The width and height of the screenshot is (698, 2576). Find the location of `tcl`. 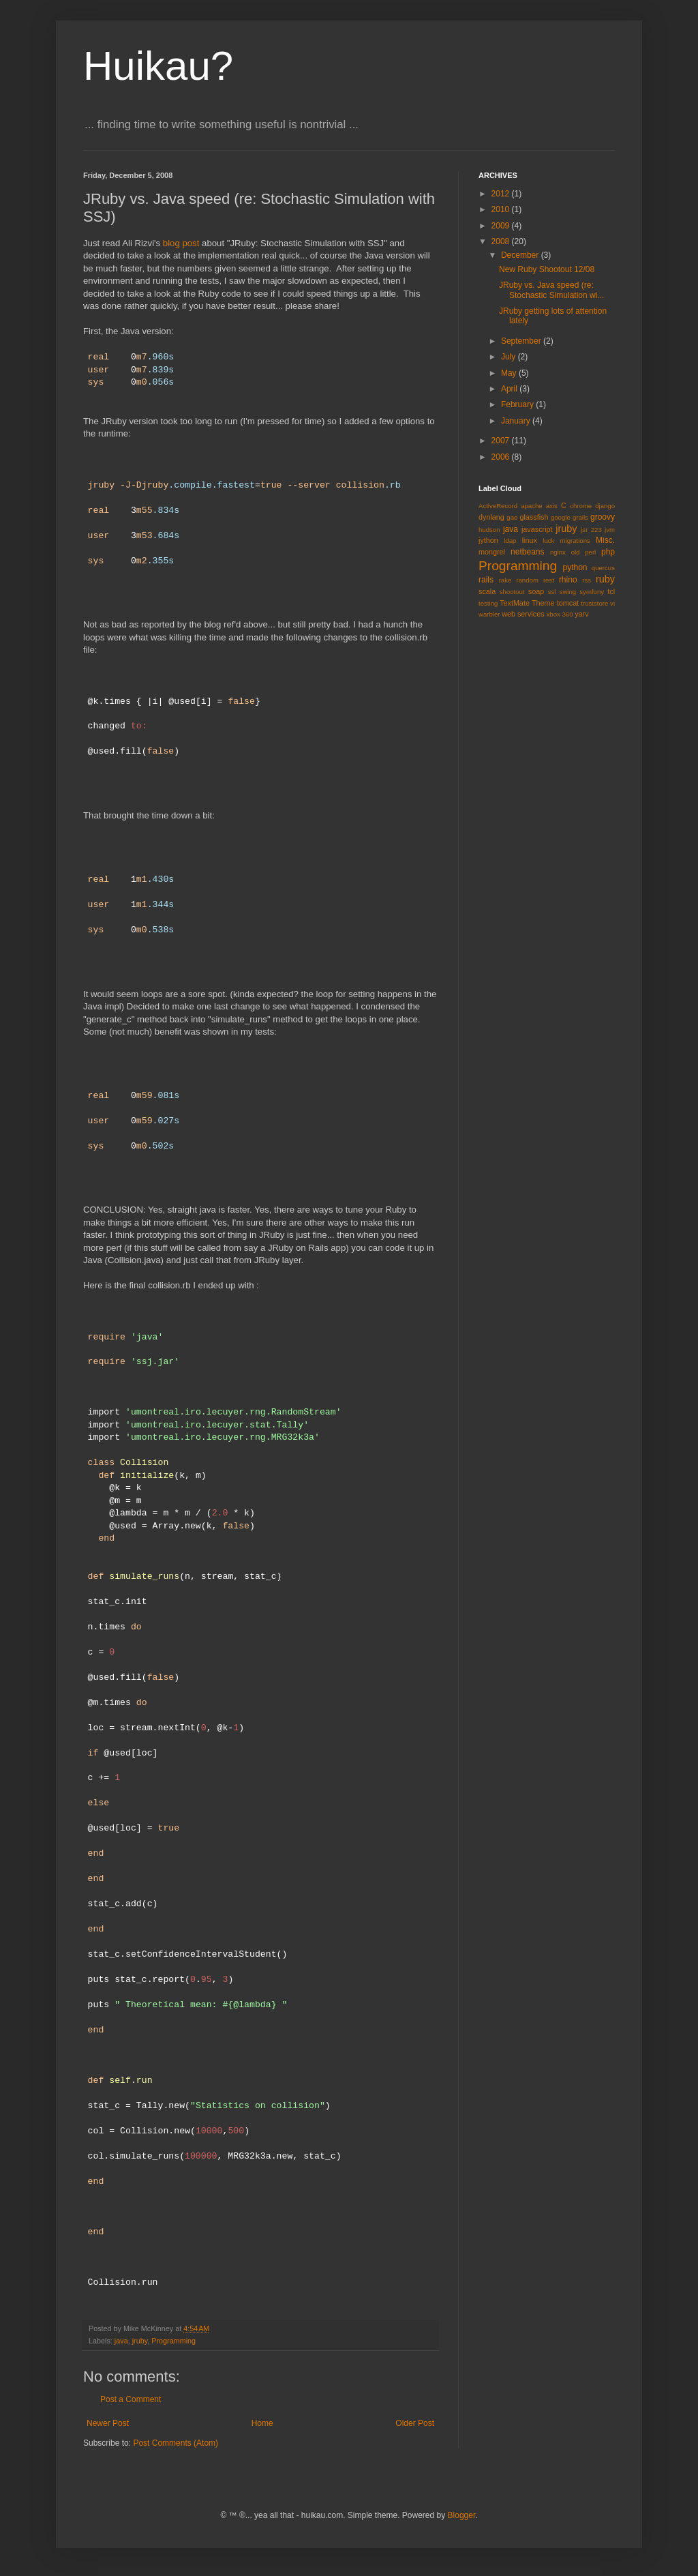

tcl is located at coordinates (611, 591).